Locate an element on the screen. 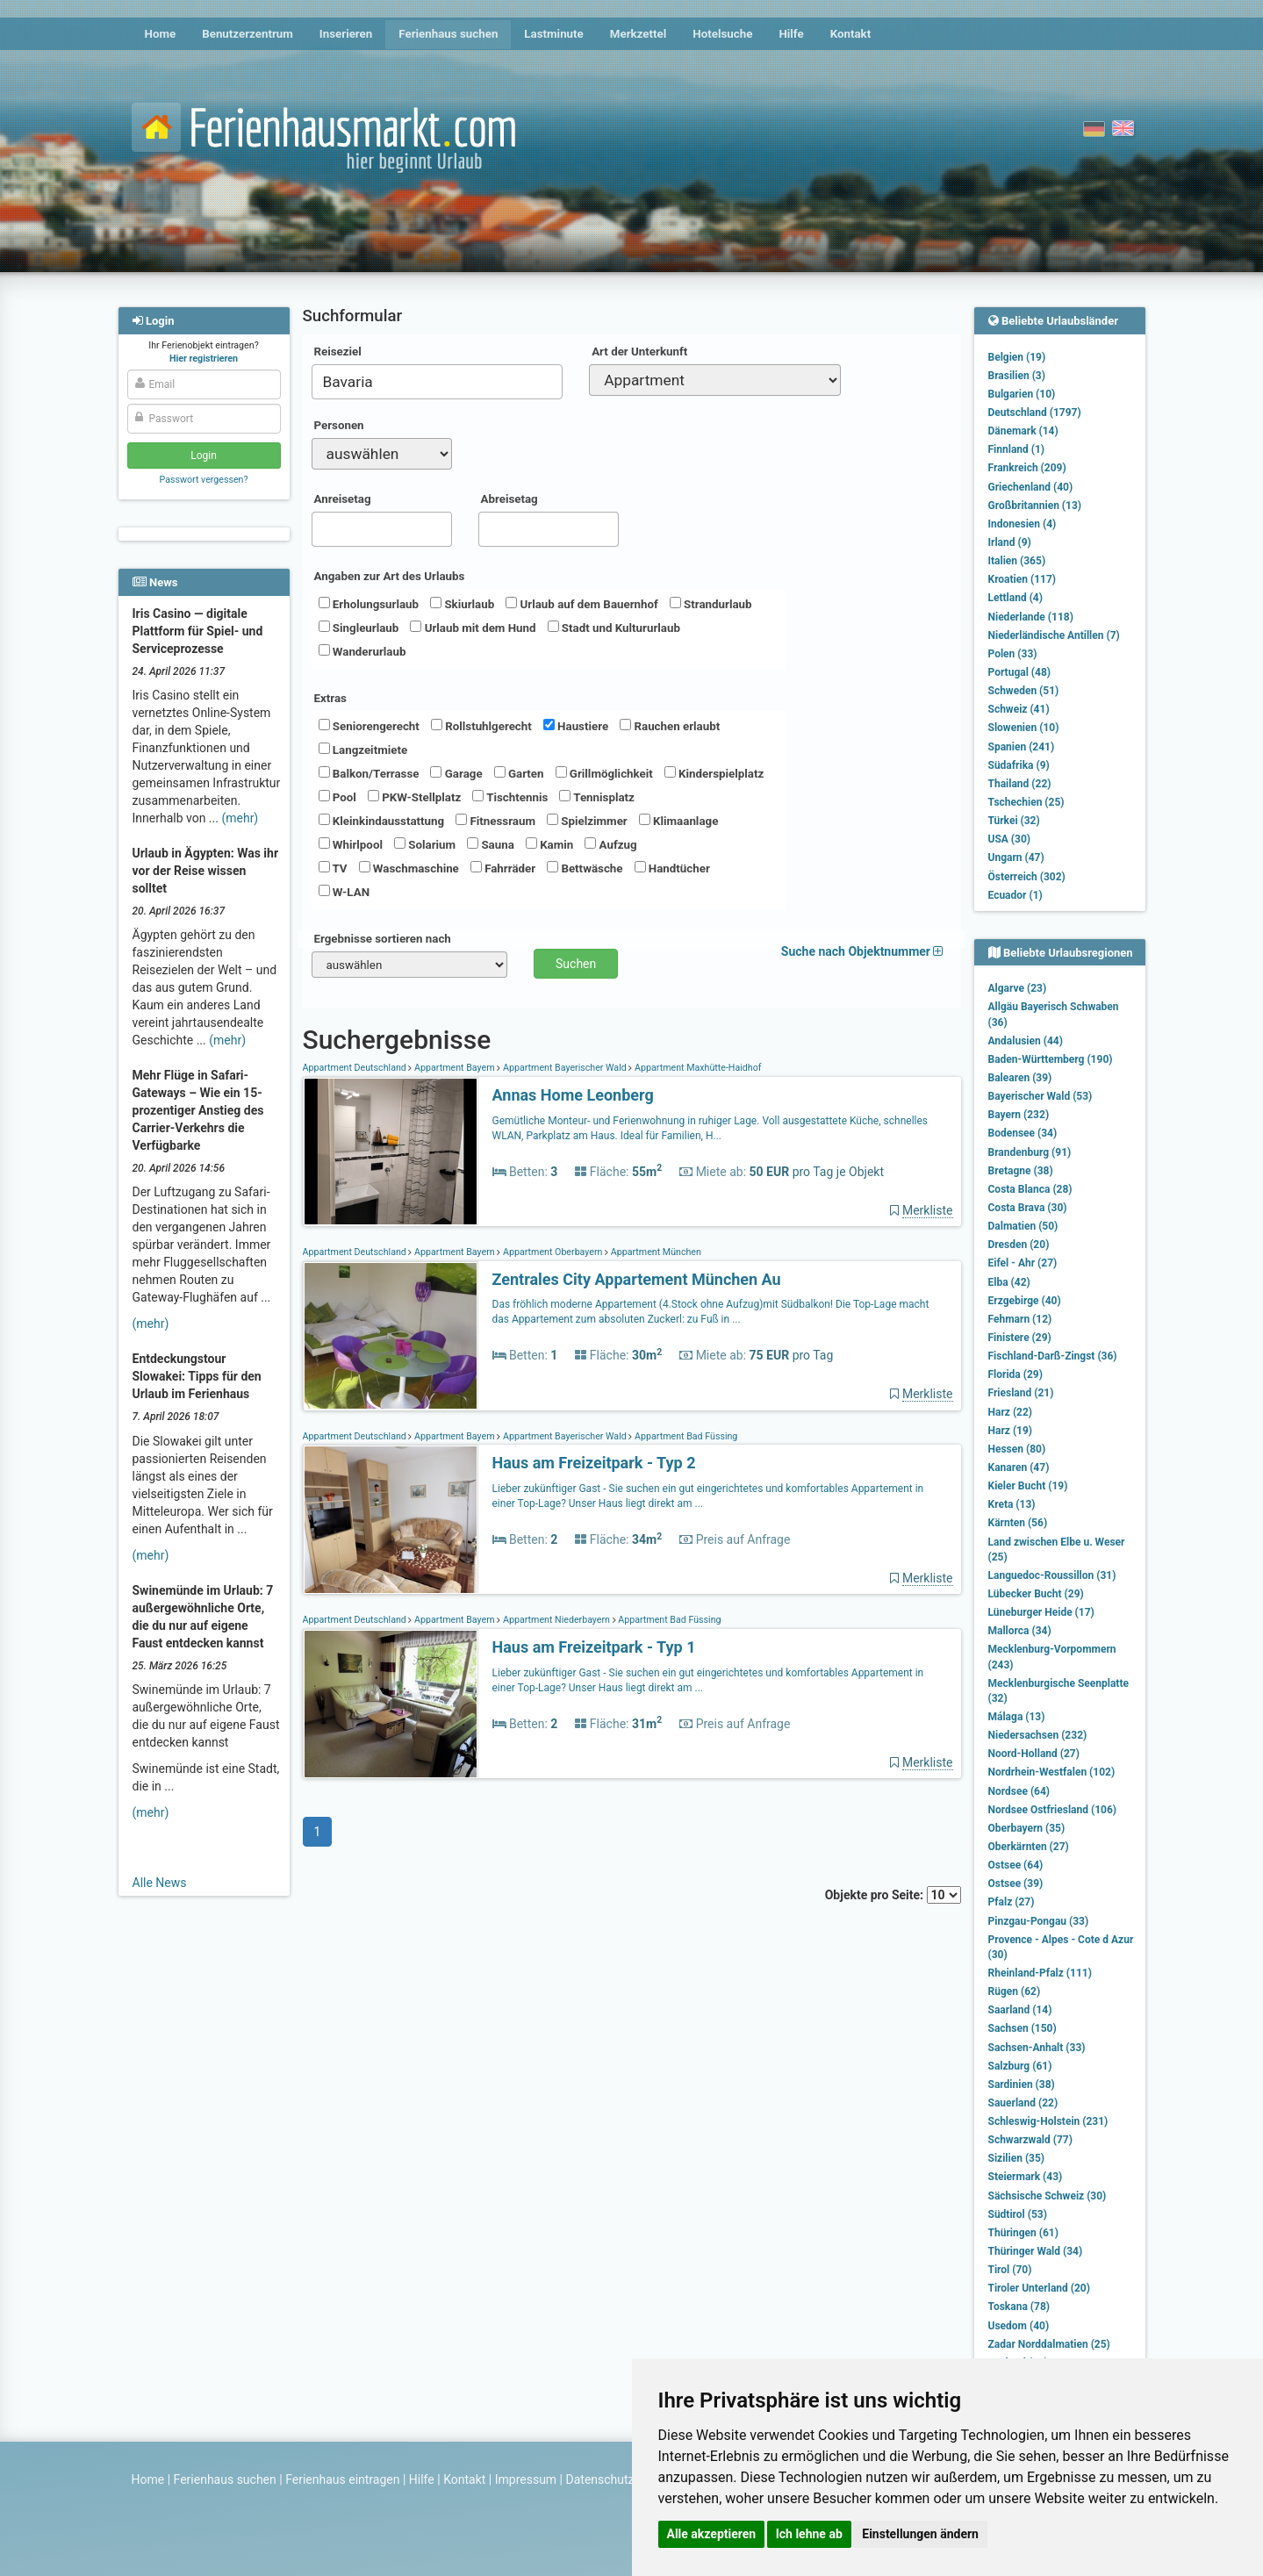  Appartment Bayern is located at coordinates (454, 1067).